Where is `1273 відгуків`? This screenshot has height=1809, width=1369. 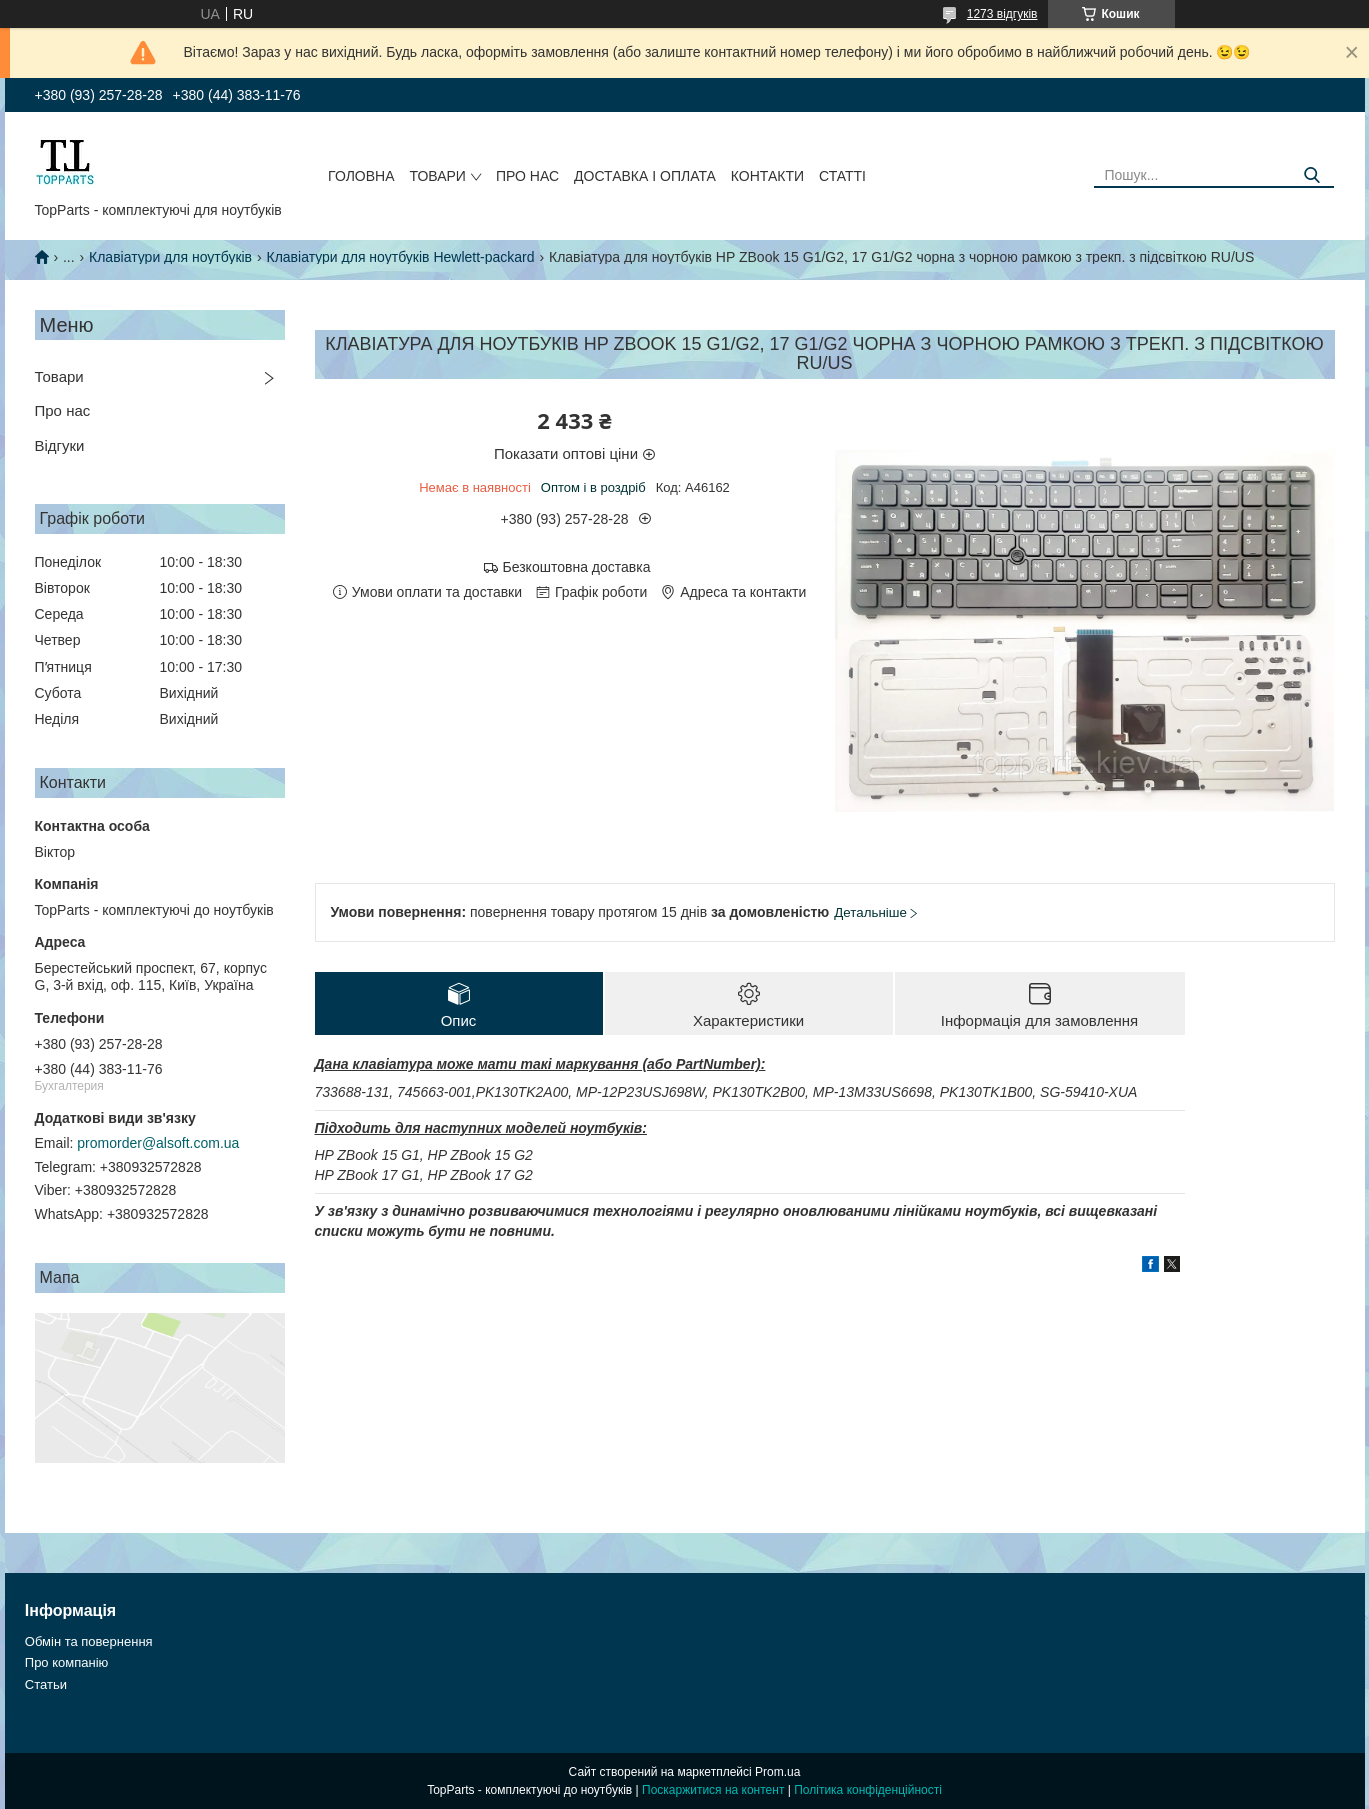
1273 відгуків is located at coordinates (1002, 14).